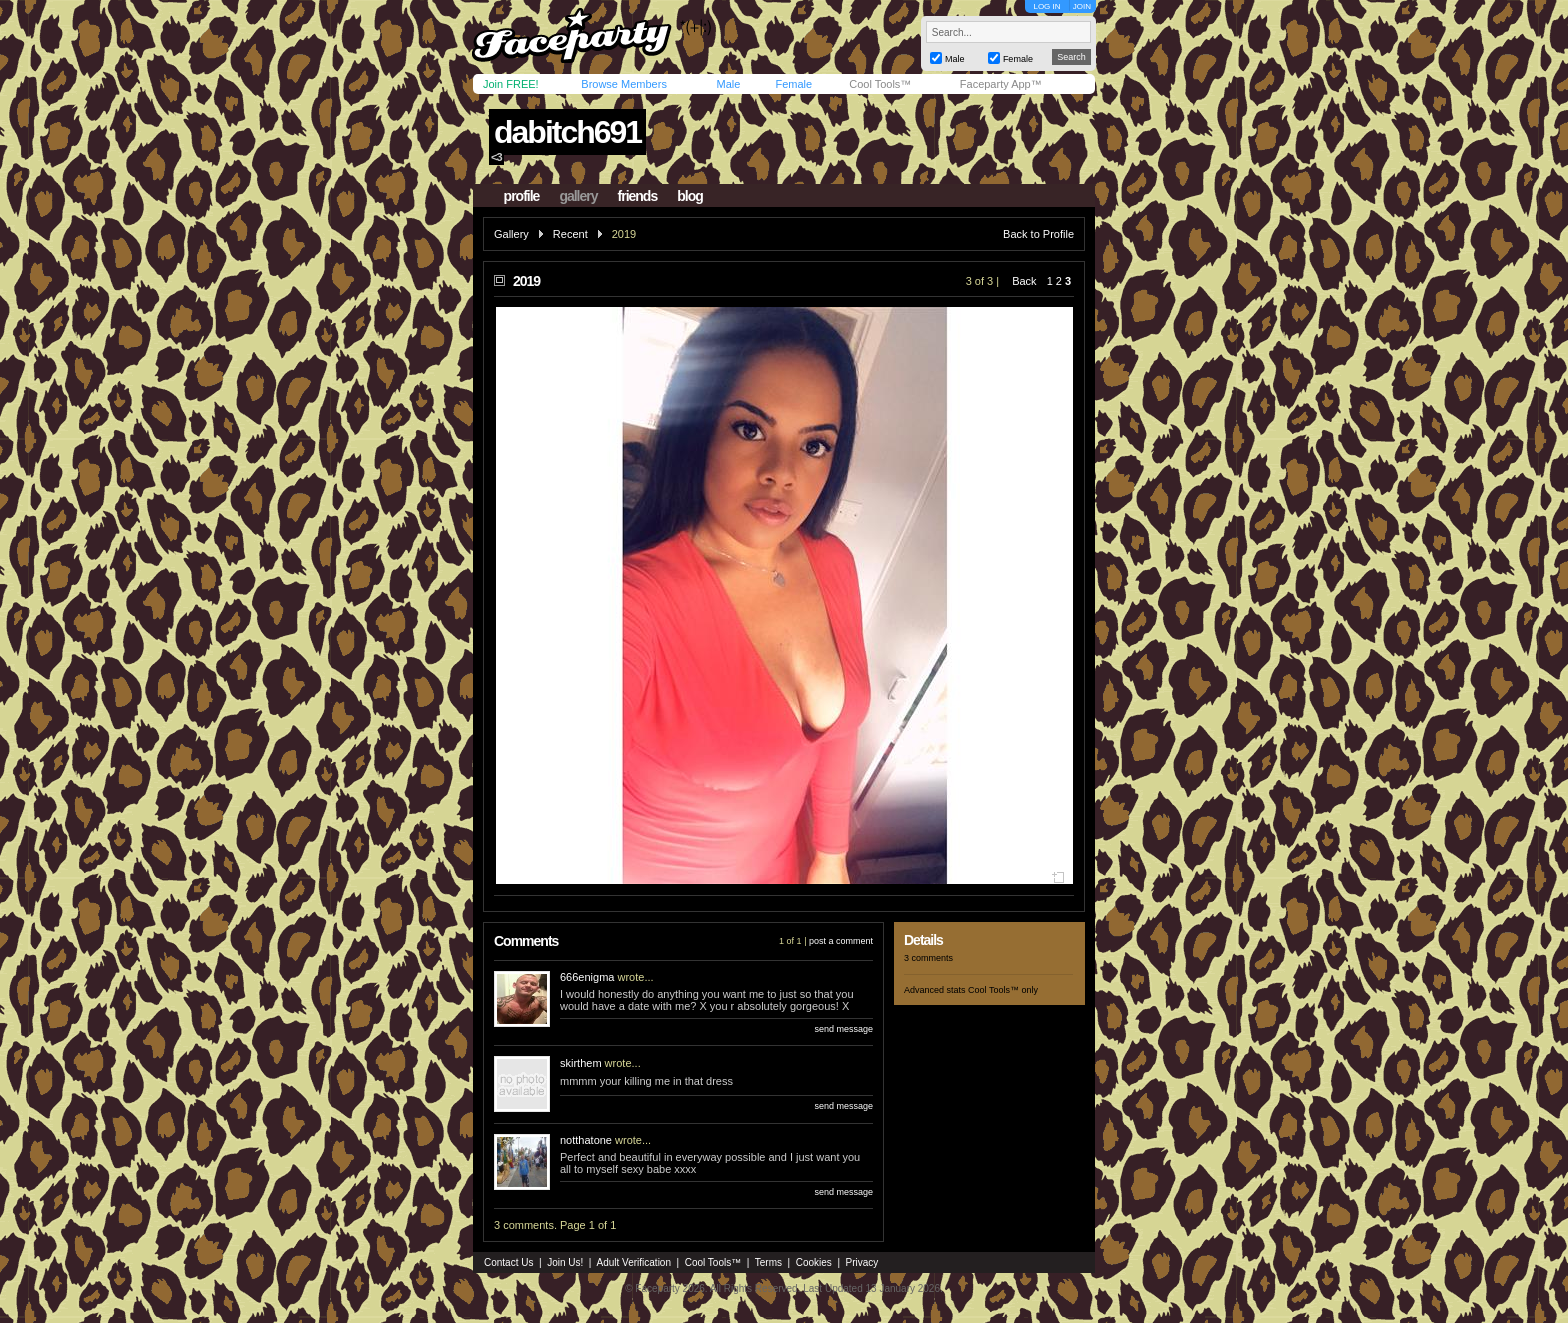 This screenshot has width=1568, height=1323. I want to click on Cool Tools™ only, so click(1003, 990).